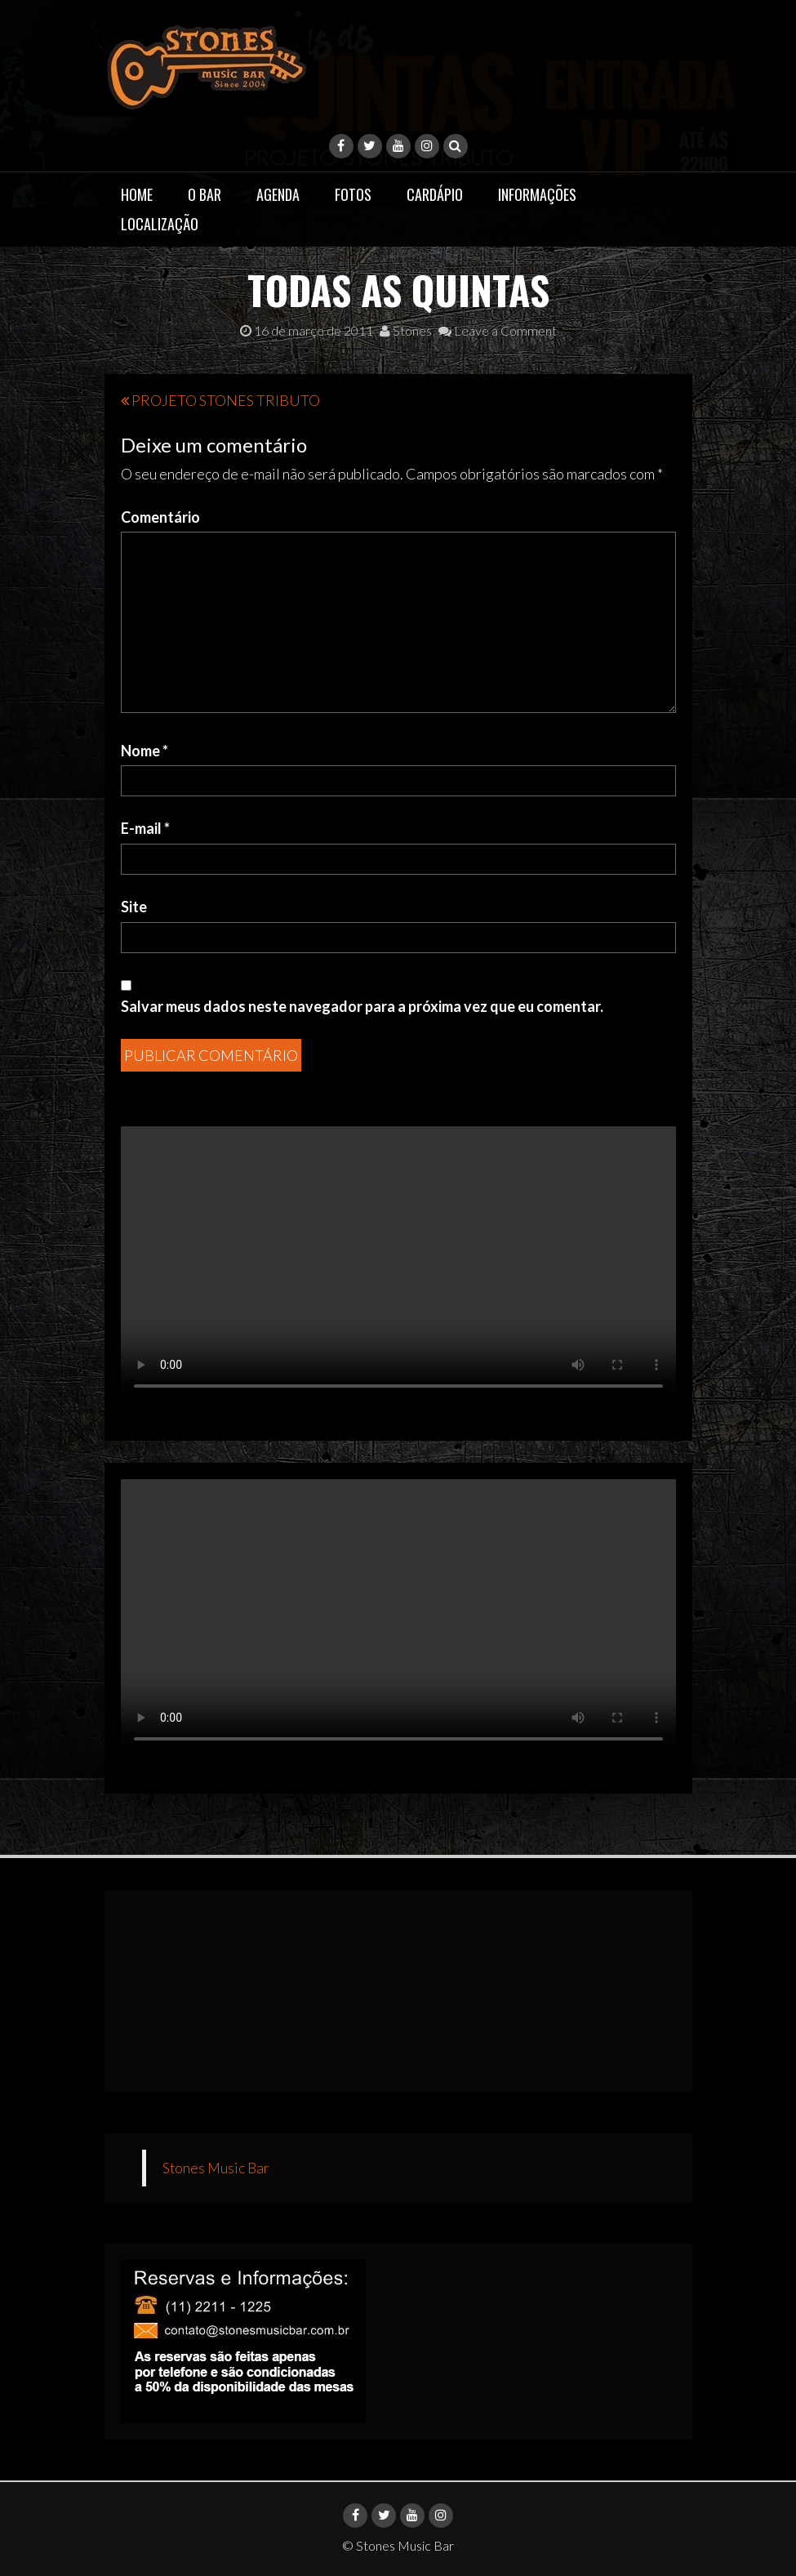 This screenshot has width=796, height=2576. Describe the element at coordinates (537, 194) in the screenshot. I see `Informações` at that location.